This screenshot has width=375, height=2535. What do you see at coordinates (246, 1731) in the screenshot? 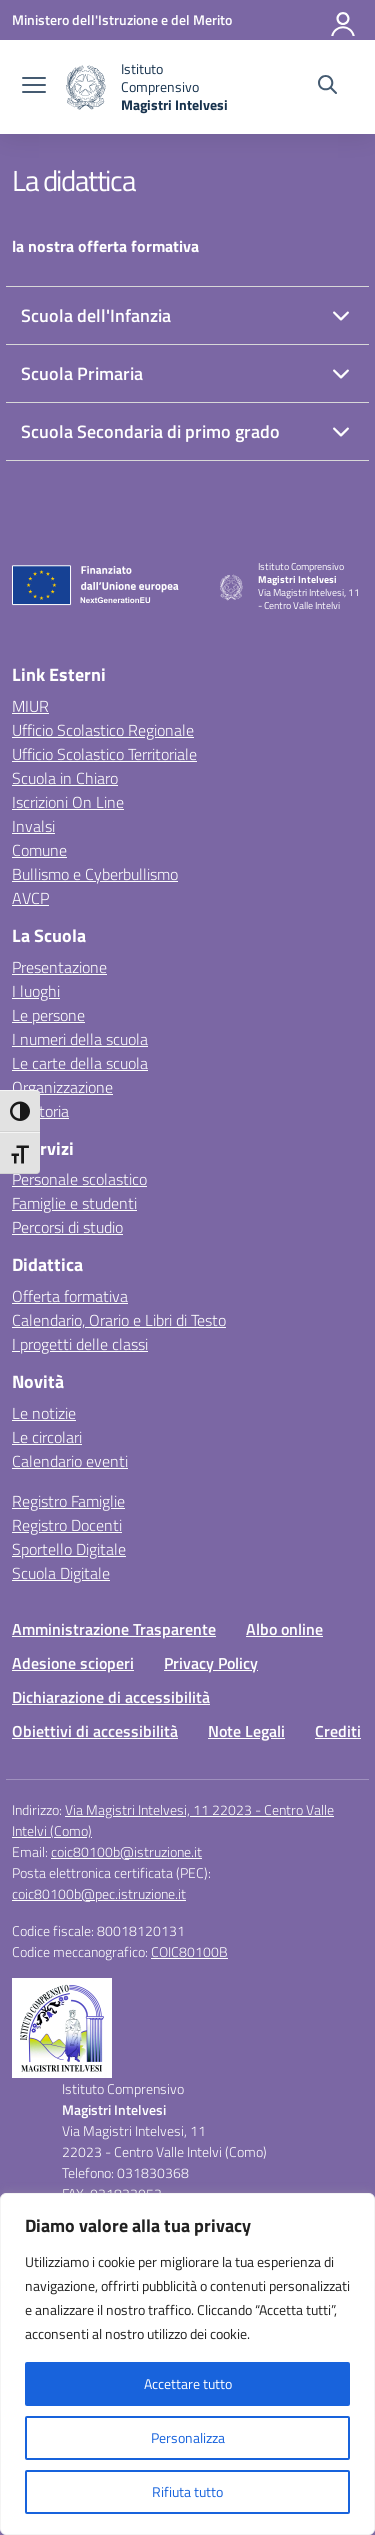
I see `Note Legali` at bounding box center [246, 1731].